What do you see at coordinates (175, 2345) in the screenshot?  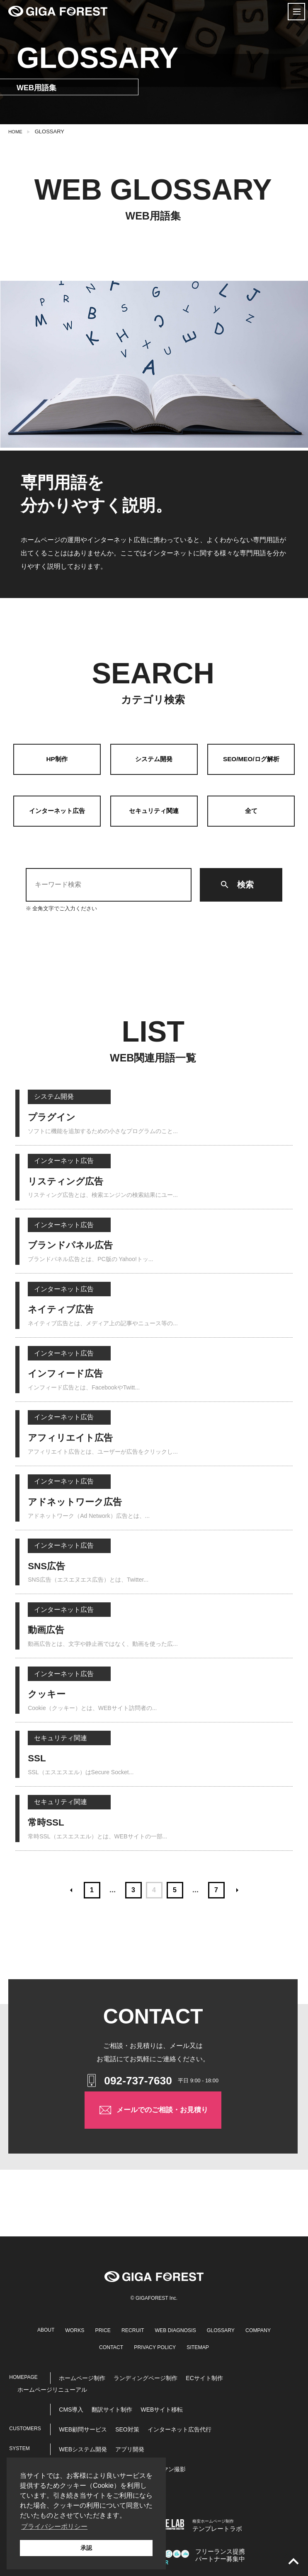 I see `PRIVACY POLICY` at bounding box center [175, 2345].